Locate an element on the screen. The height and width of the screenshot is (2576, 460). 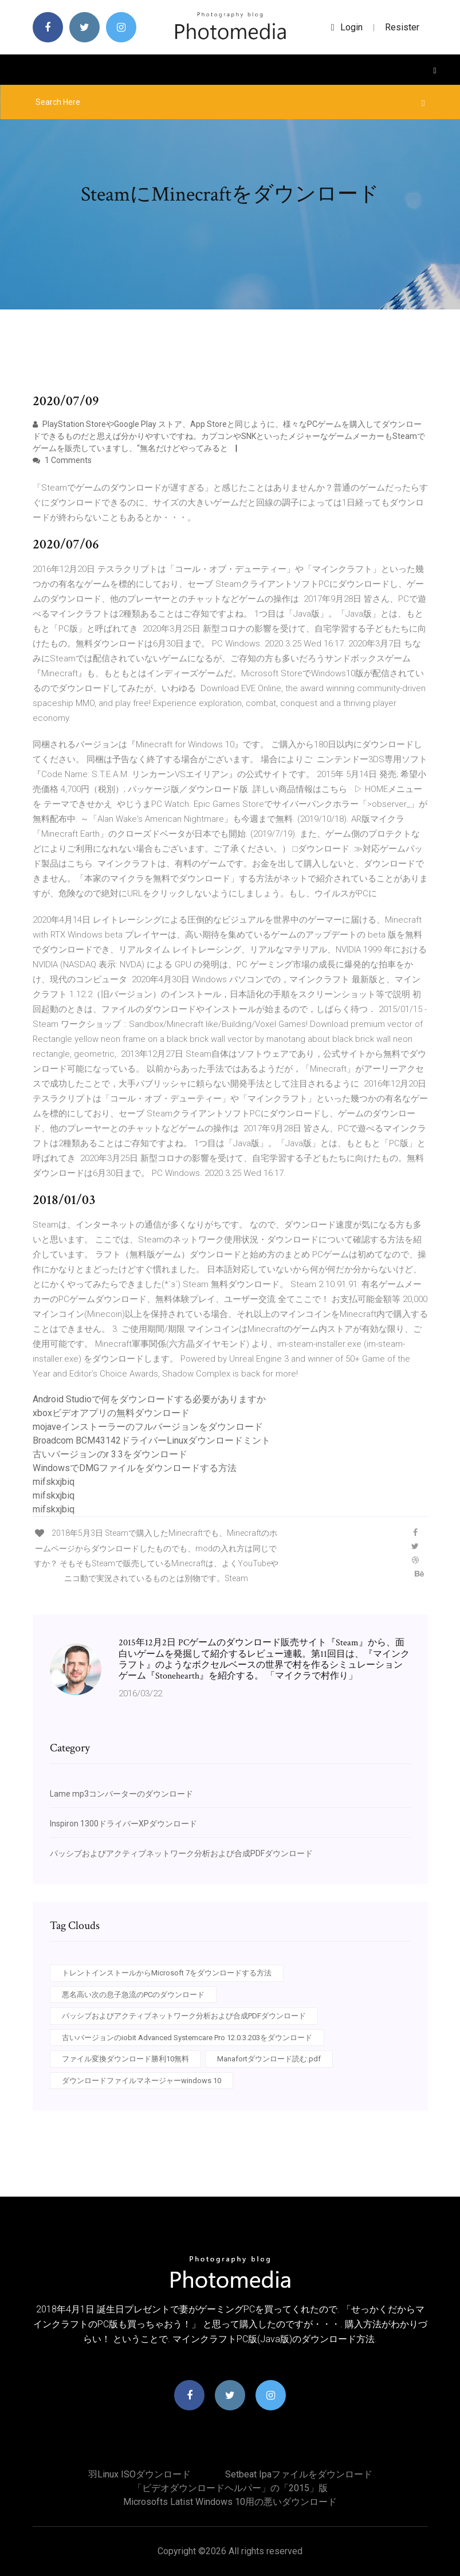
Lame mp3コンバーターのダウンロード is located at coordinates (121, 1793).